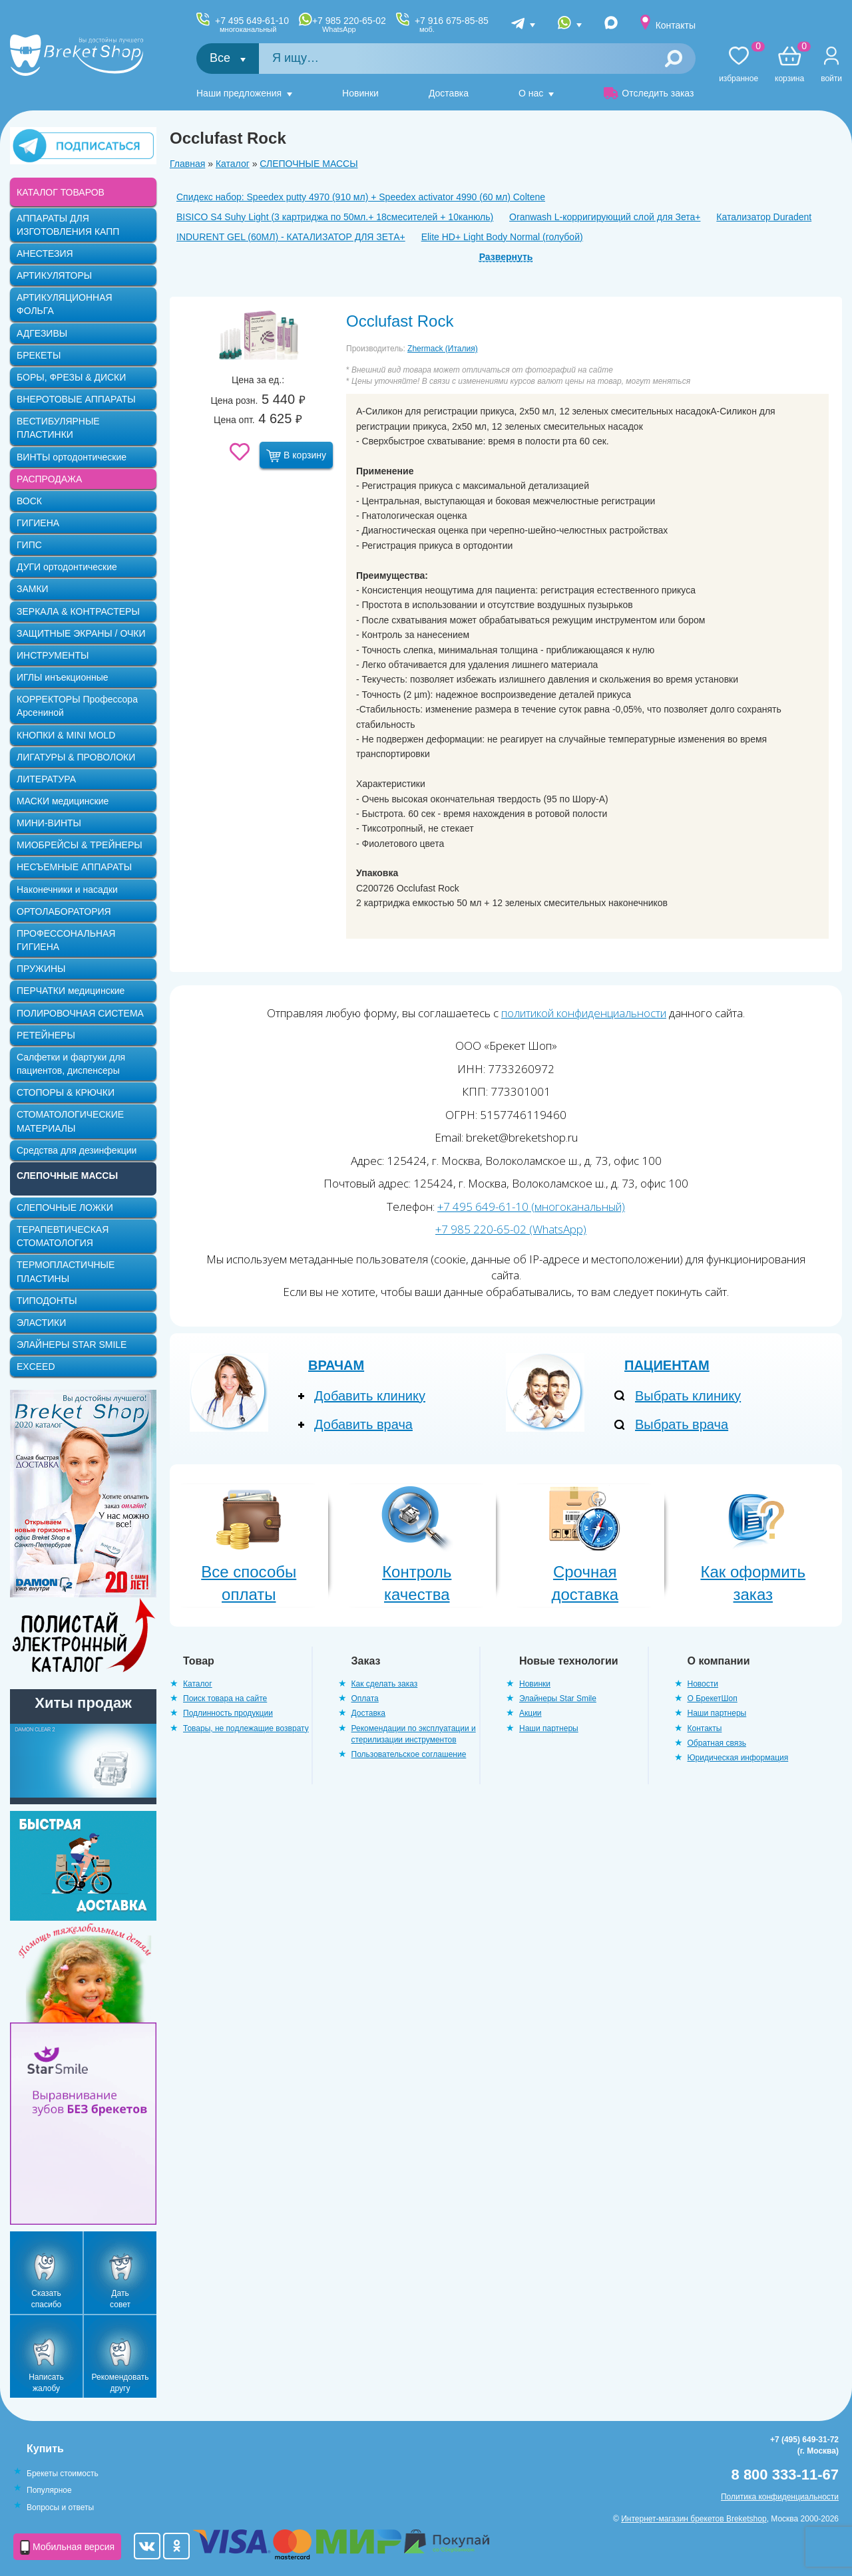  What do you see at coordinates (77, 706) in the screenshot?
I see `КОРРЕКТОРЫ Профессора Арсениной` at bounding box center [77, 706].